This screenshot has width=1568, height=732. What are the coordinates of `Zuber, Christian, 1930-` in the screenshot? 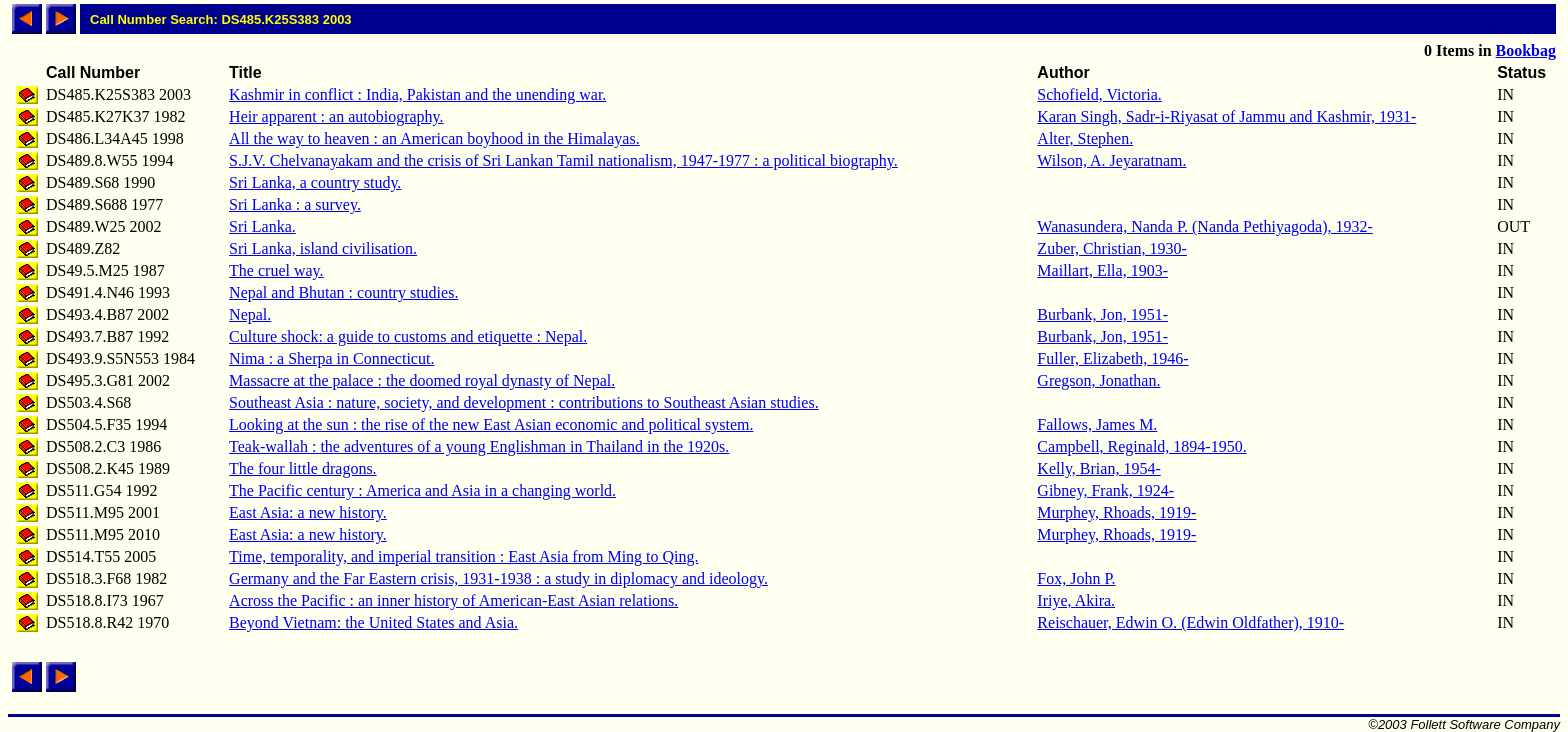 It's located at (1112, 248).